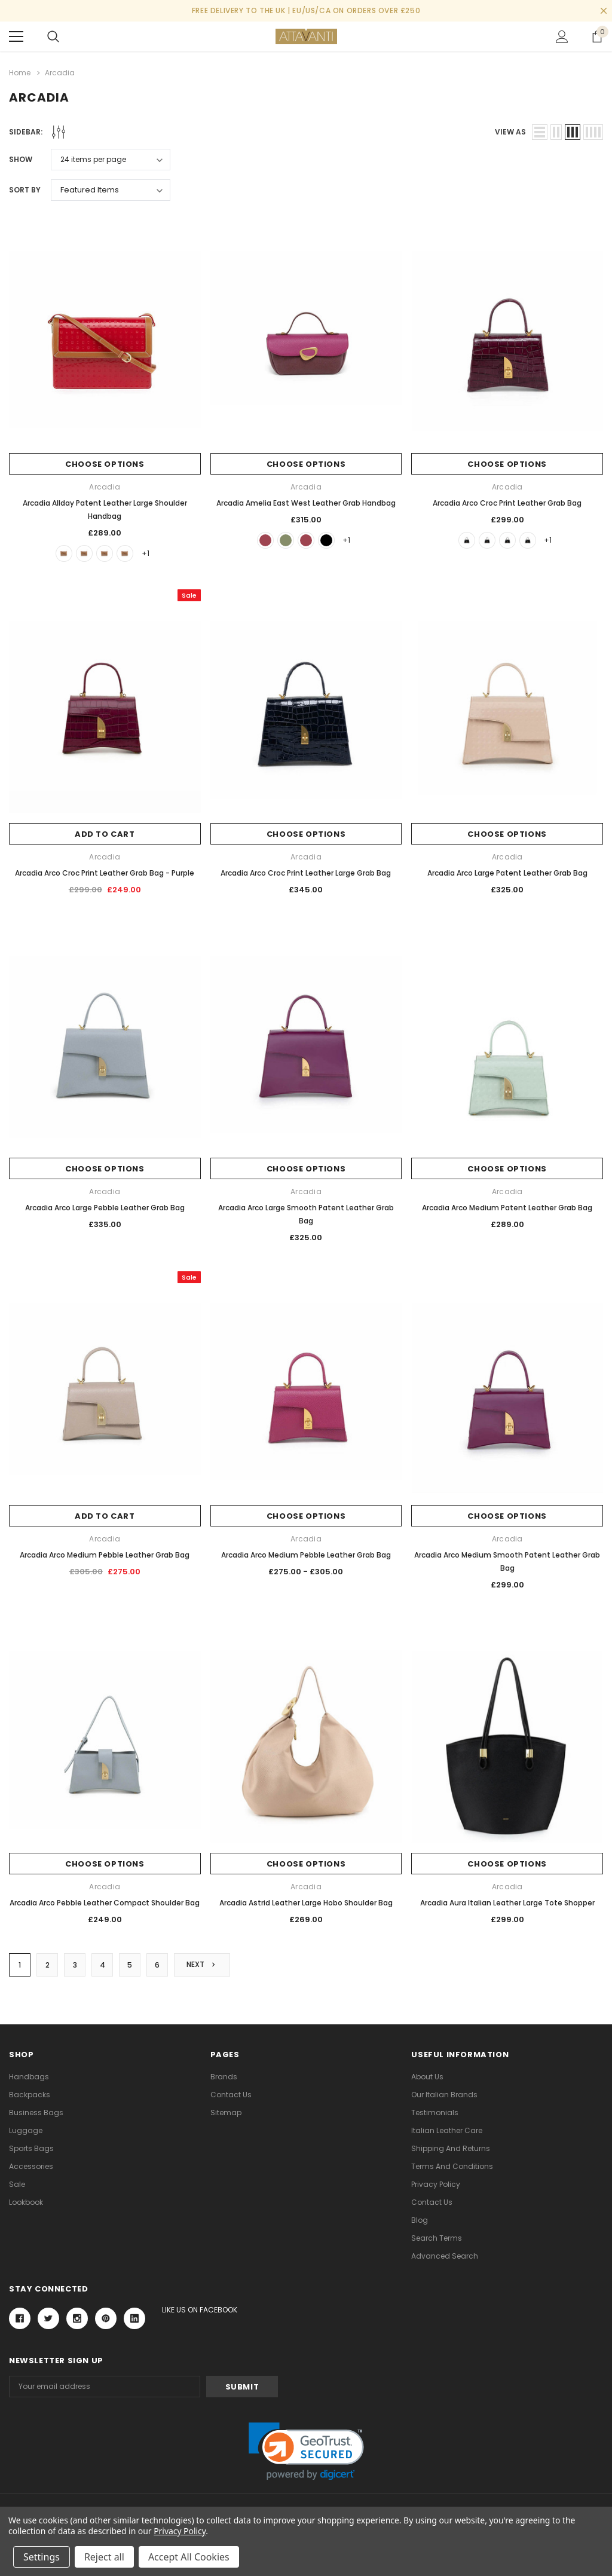 This screenshot has width=612, height=2576. I want to click on +1, so click(145, 553).